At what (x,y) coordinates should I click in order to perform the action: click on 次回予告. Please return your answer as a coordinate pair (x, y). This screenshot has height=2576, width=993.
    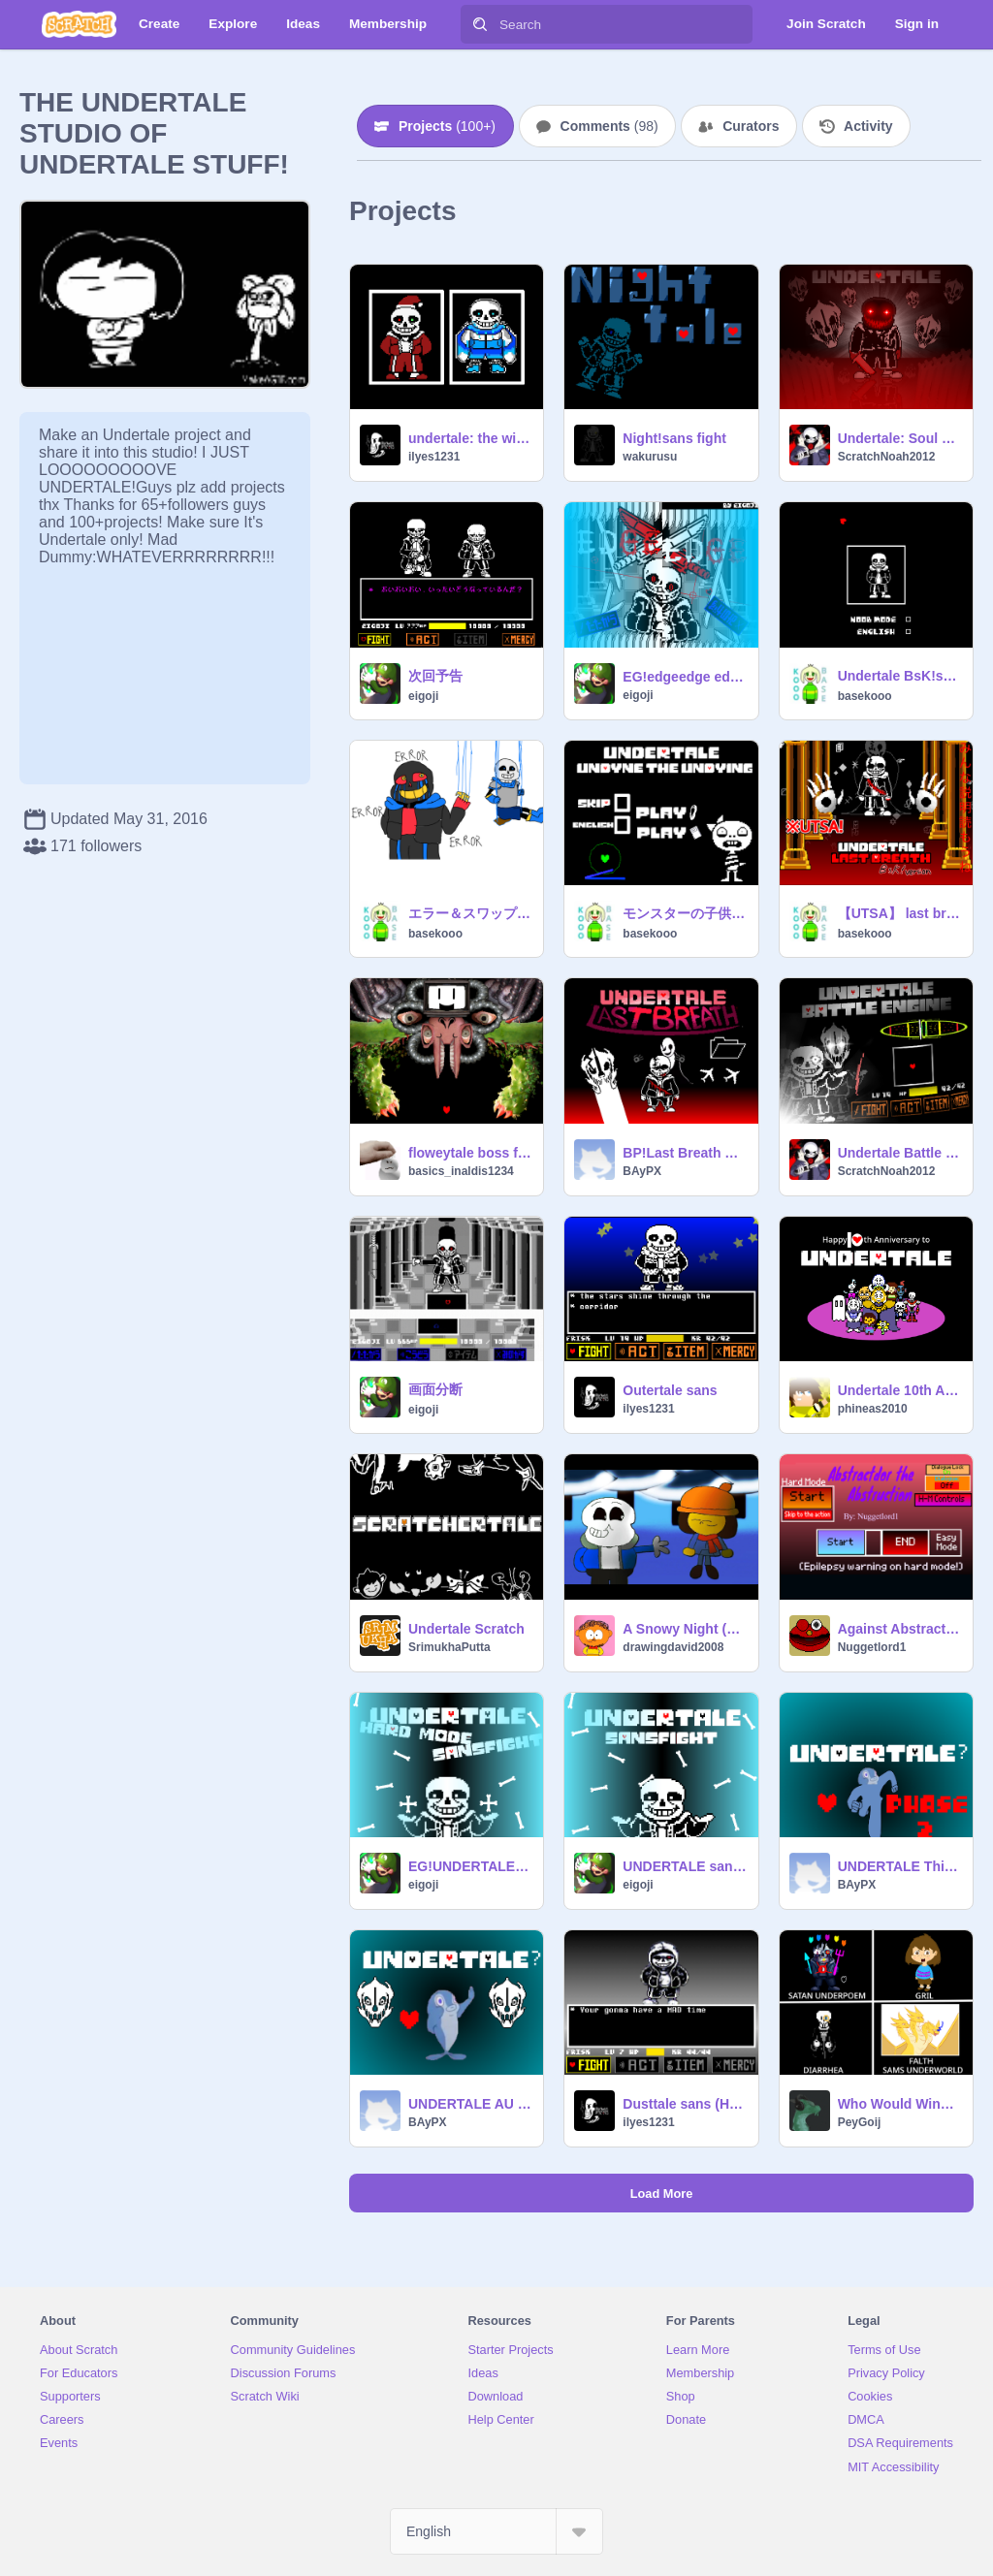
    Looking at the image, I should click on (435, 676).